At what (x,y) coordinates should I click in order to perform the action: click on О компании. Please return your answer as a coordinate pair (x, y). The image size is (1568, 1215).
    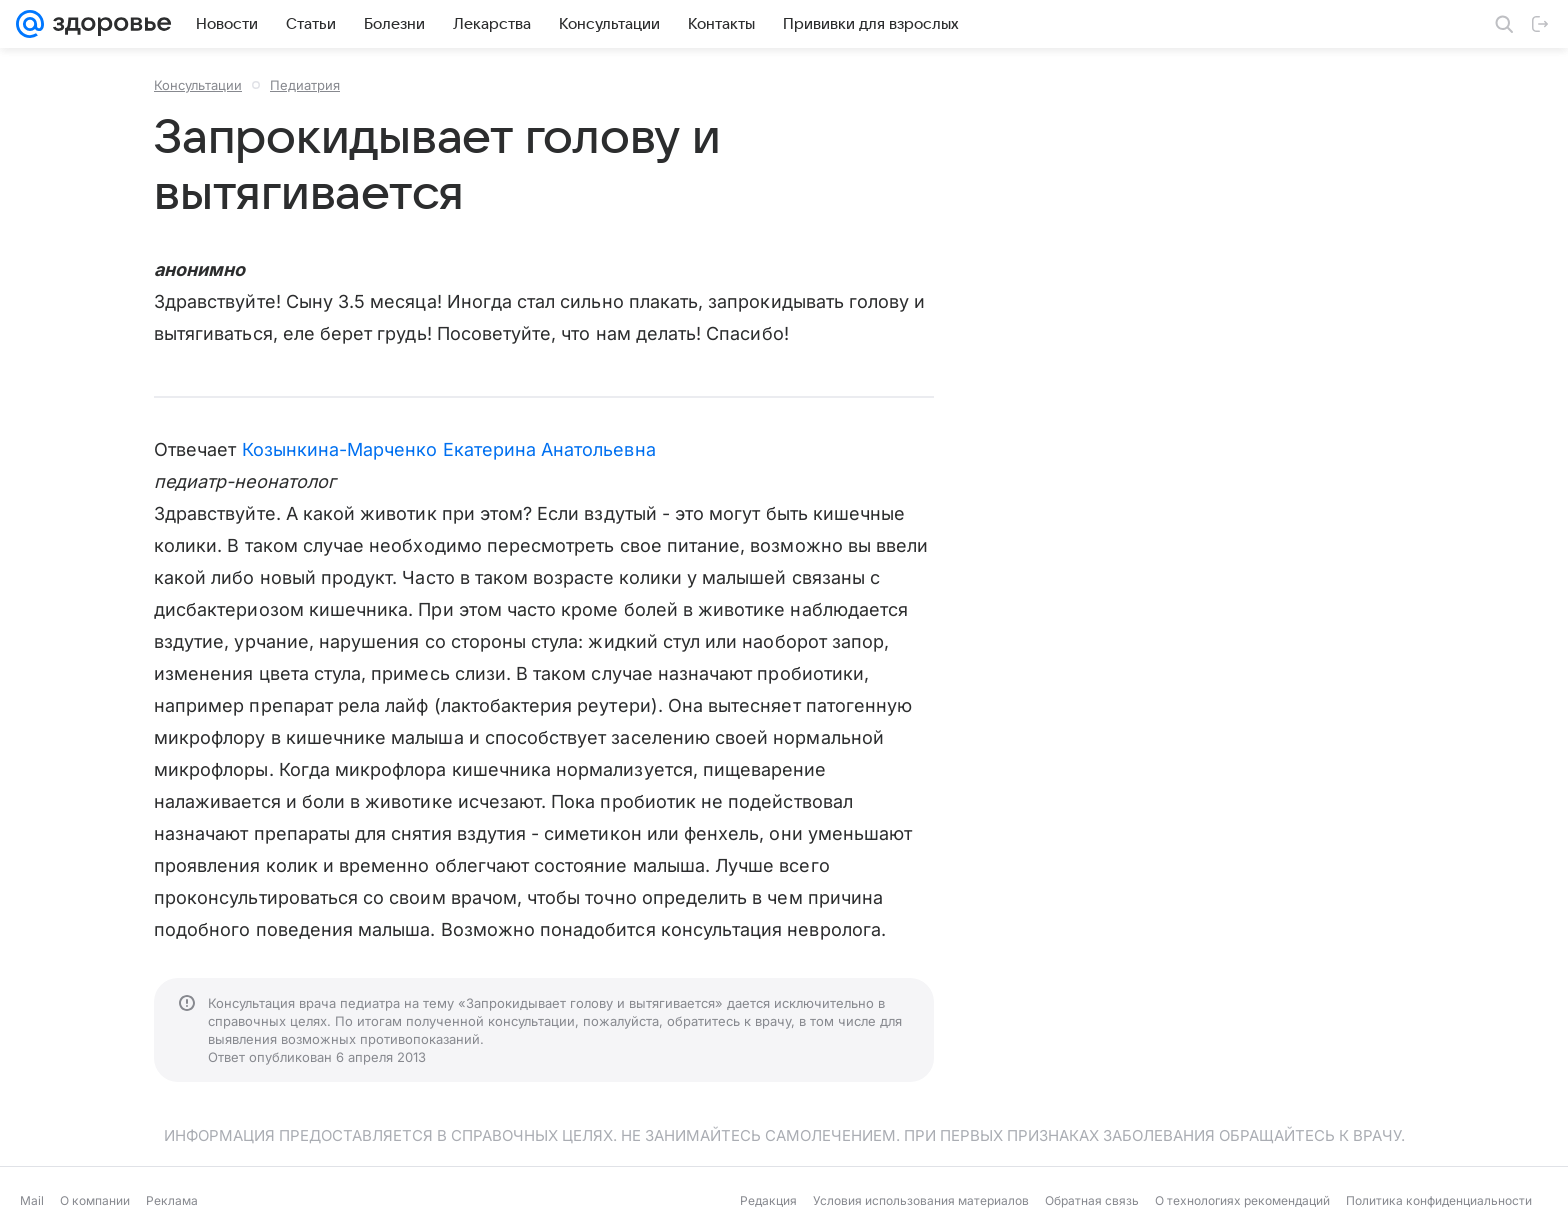
    Looking at the image, I should click on (95, 1200).